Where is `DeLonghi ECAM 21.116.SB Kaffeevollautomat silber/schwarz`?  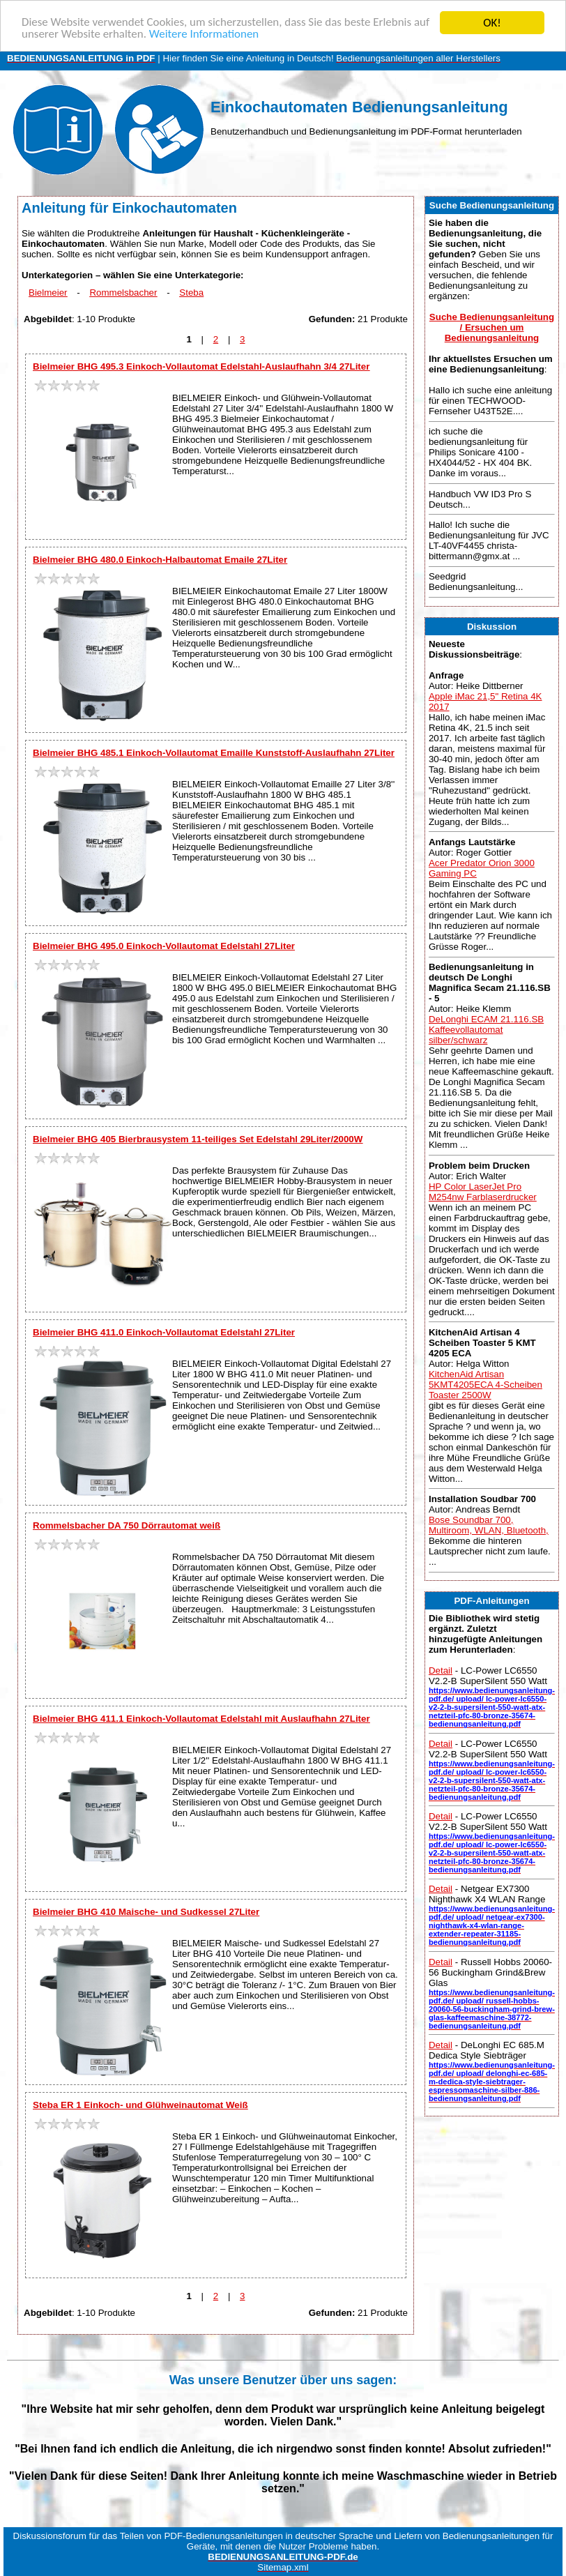
DeLonghi ECAM 21.116.SB Kaffeevollautomat silber/schwarz is located at coordinates (486, 1029).